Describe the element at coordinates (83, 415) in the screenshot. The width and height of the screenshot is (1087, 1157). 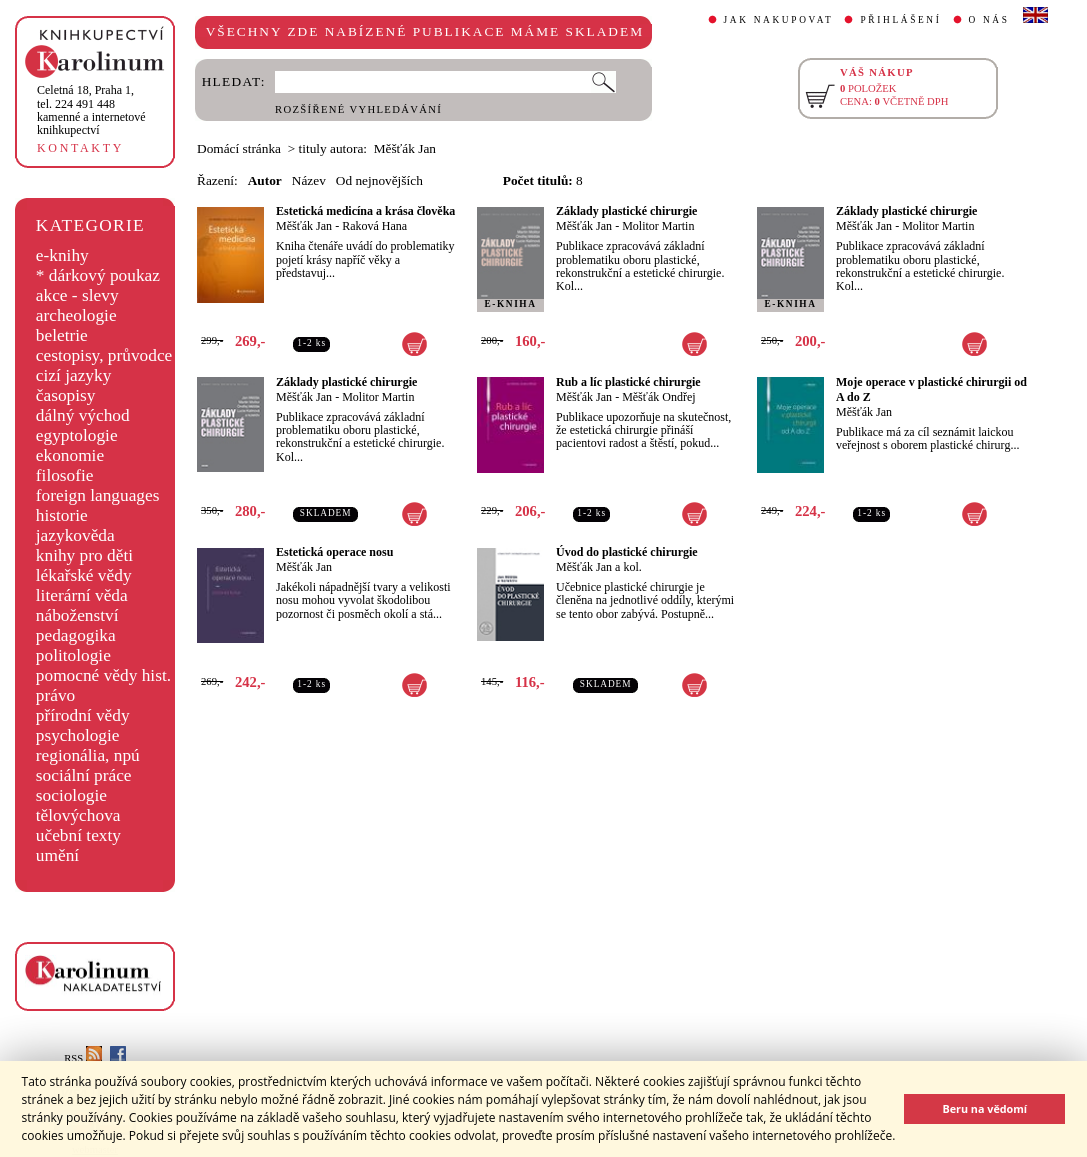
I see `dálný východ` at that location.